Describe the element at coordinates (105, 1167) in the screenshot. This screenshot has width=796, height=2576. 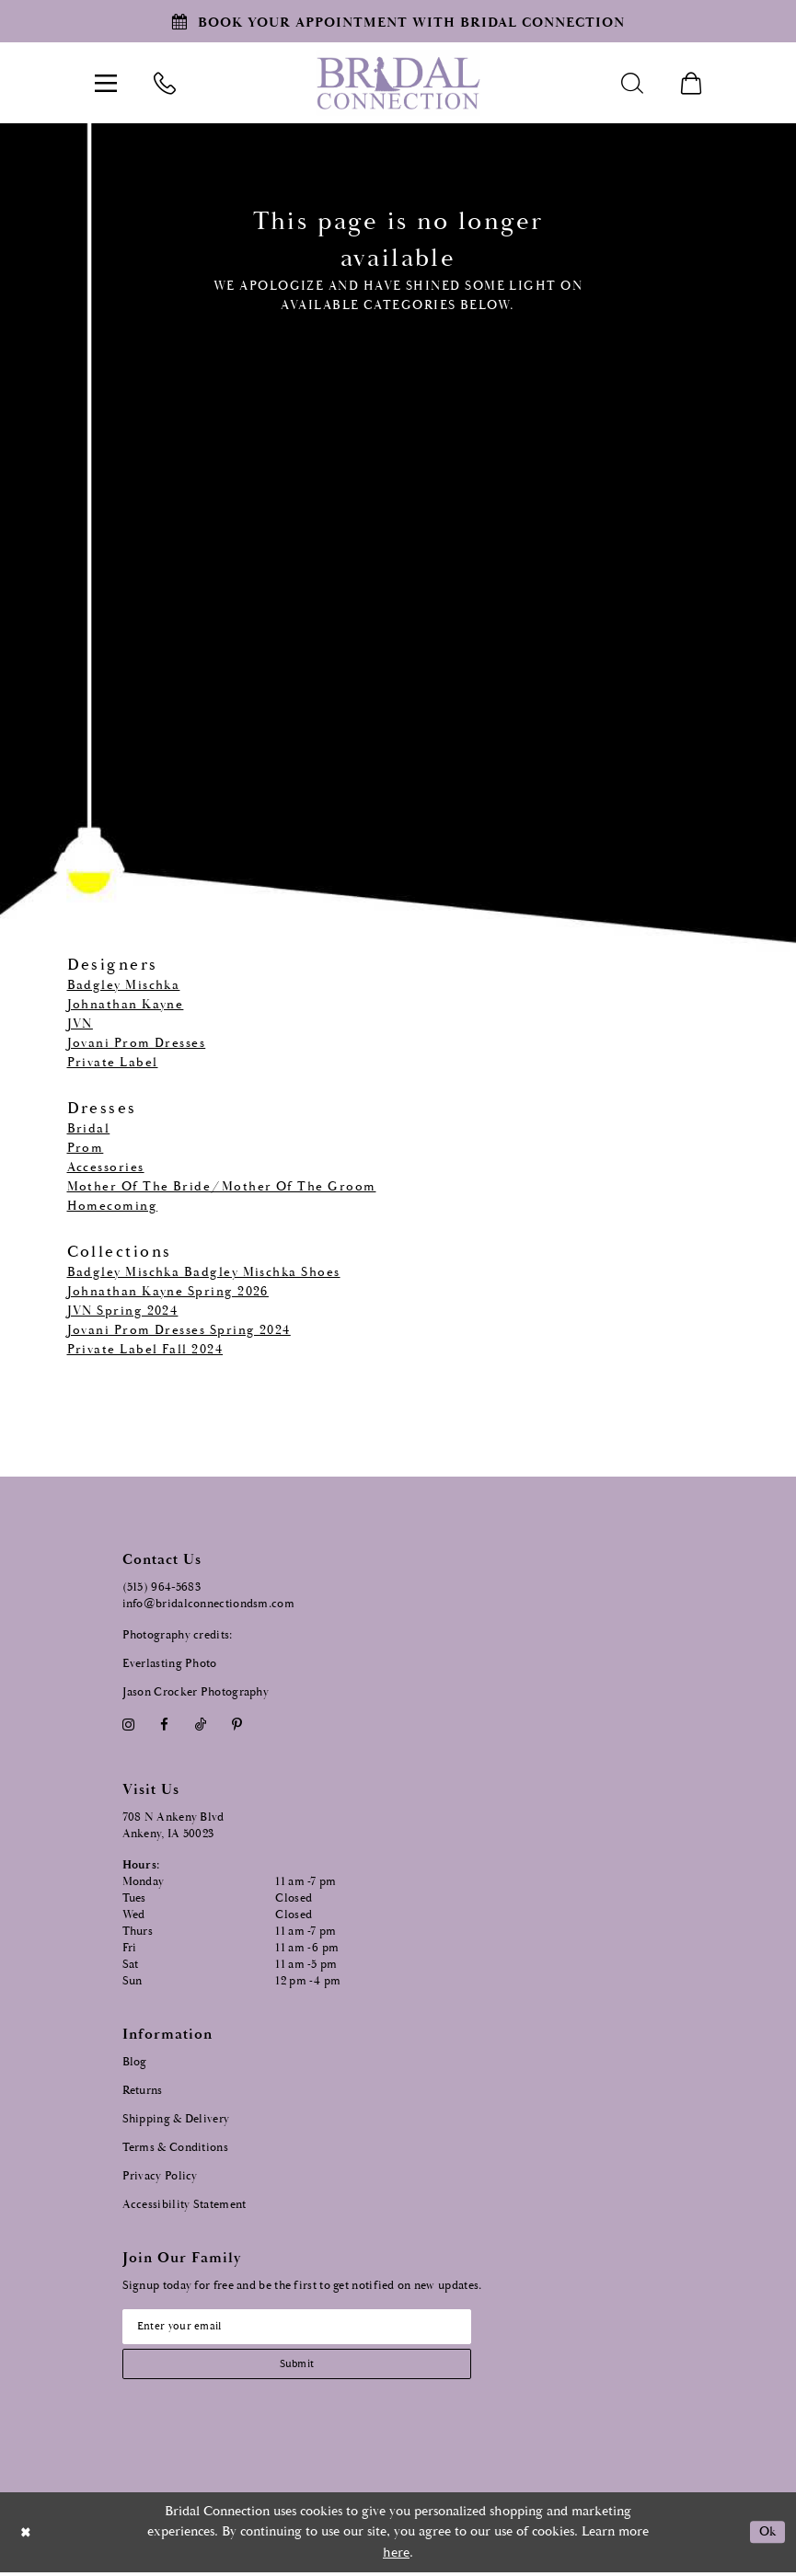
I see `Accessories` at that location.